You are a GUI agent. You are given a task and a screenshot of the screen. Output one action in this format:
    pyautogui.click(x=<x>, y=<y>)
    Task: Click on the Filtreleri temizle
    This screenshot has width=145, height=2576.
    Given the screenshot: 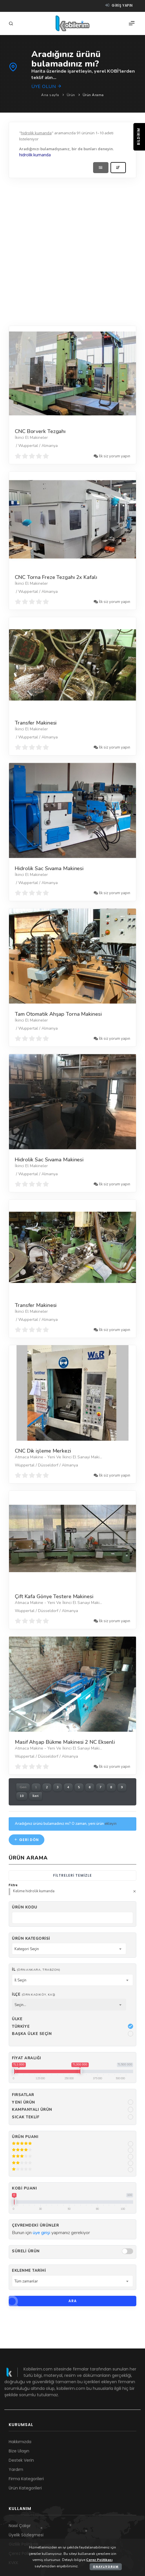 What is the action you would take?
    pyautogui.click(x=72, y=1875)
    